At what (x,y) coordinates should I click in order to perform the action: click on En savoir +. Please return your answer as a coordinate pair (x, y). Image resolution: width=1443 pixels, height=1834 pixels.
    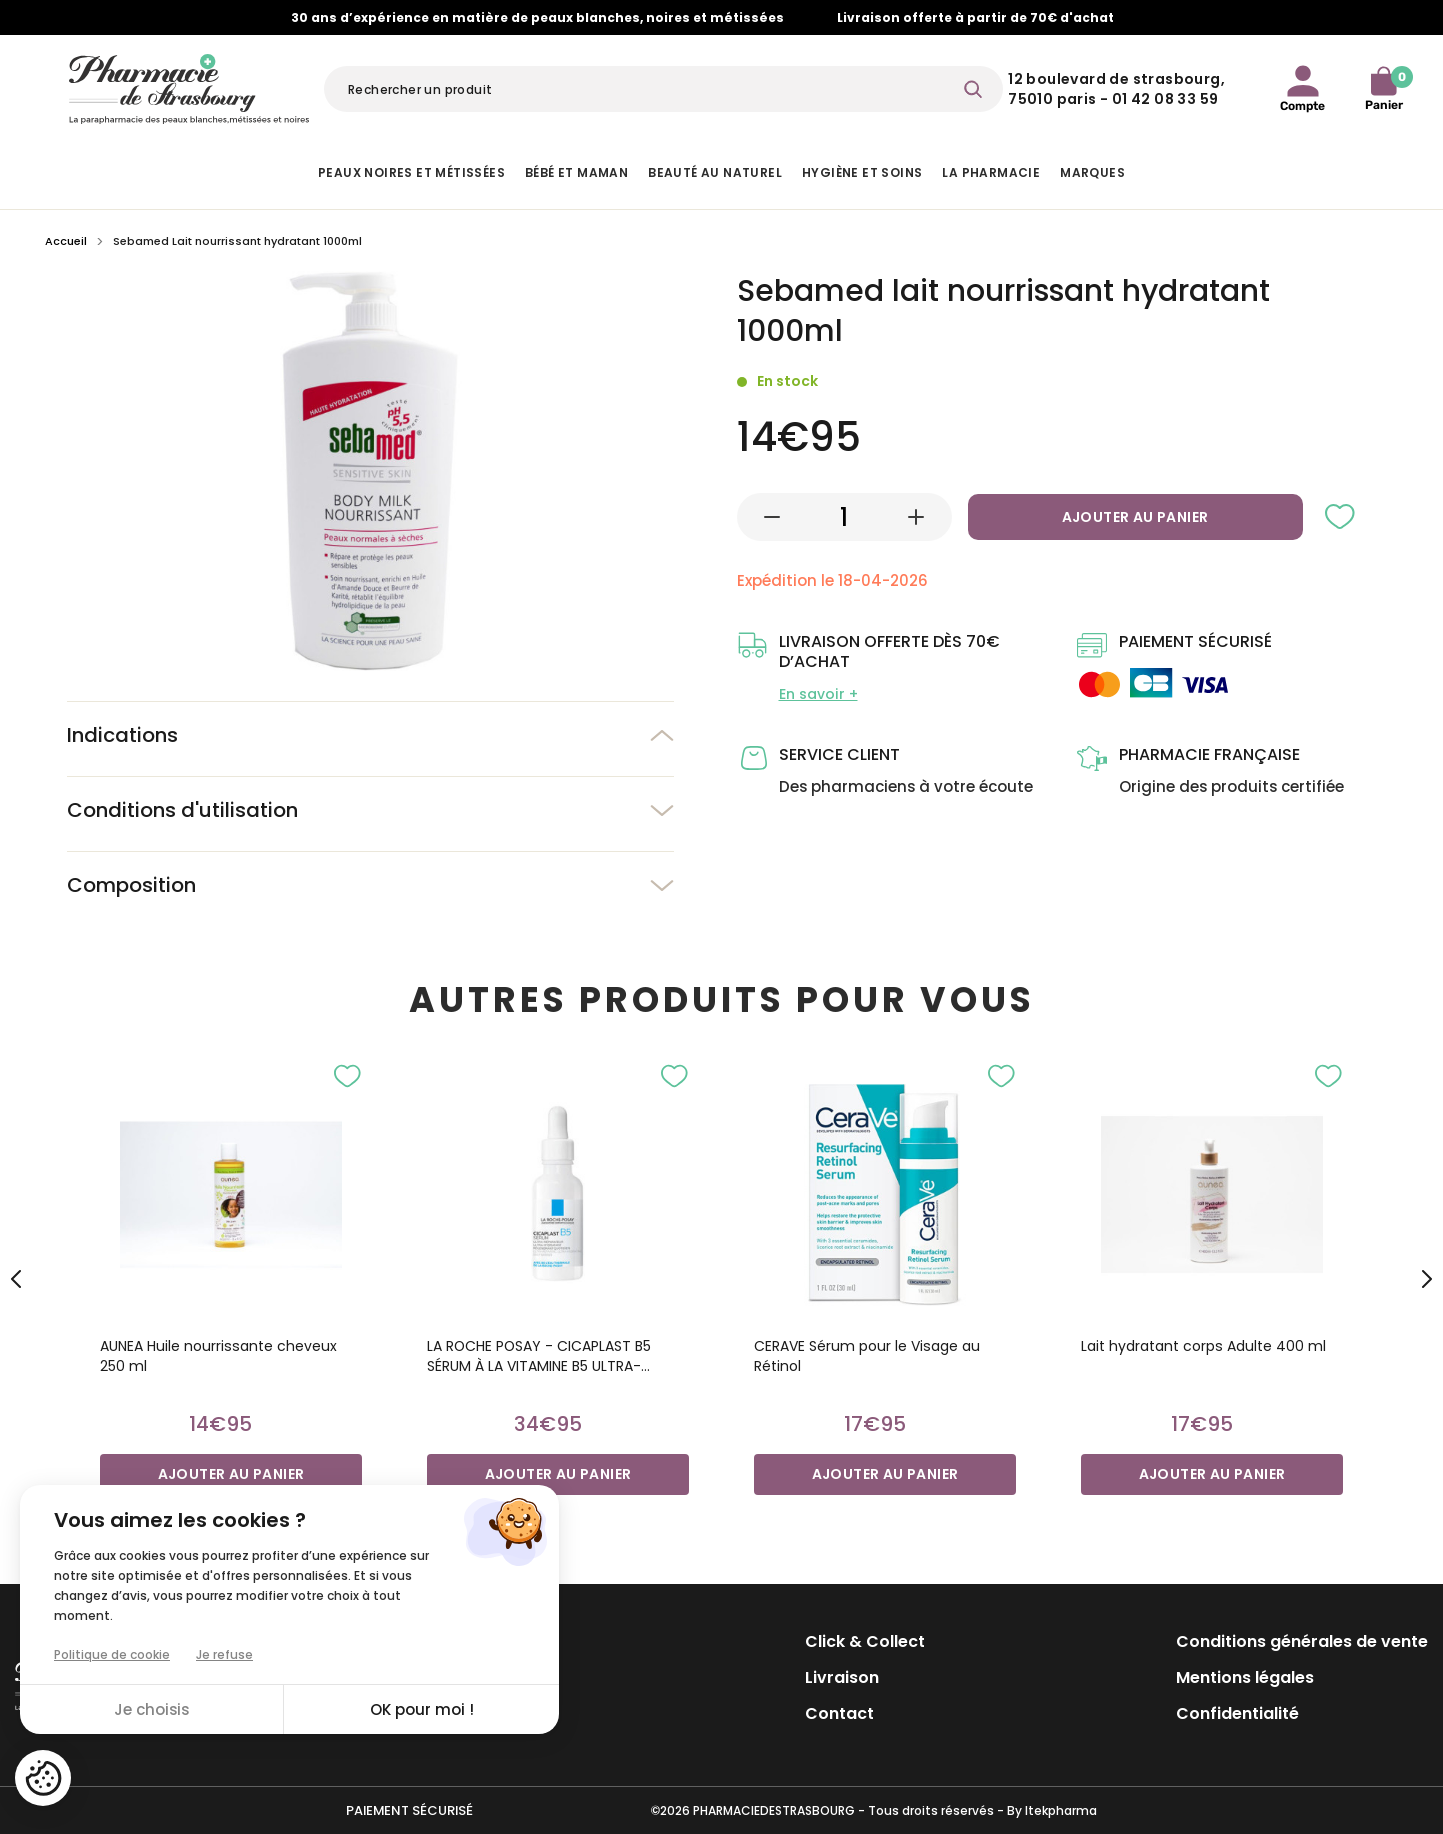
    Looking at the image, I should click on (818, 694).